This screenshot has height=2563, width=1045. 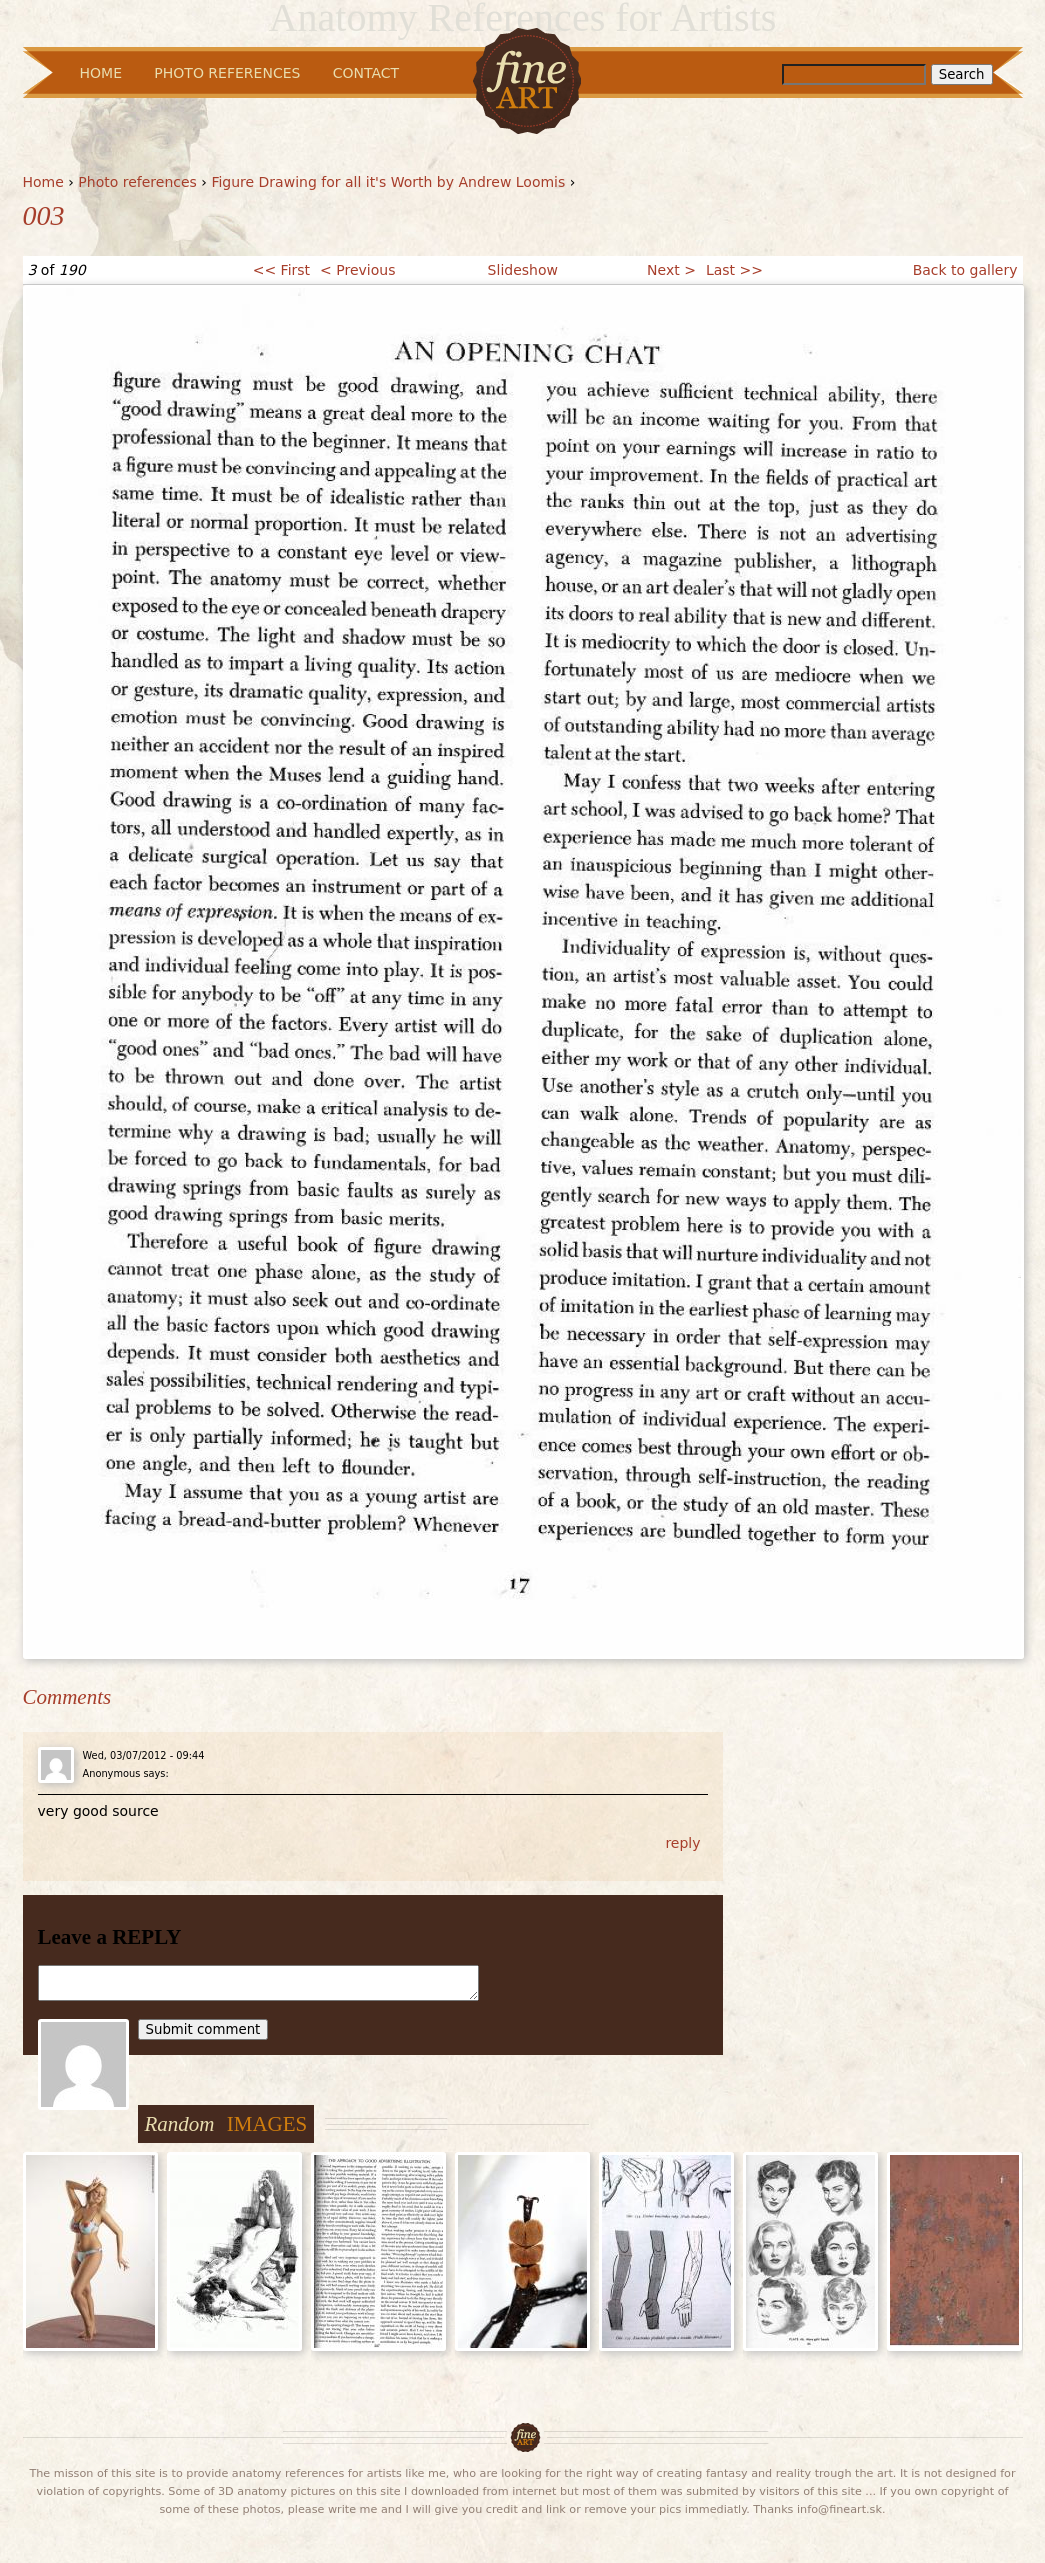 I want to click on reply, so click(x=682, y=1843).